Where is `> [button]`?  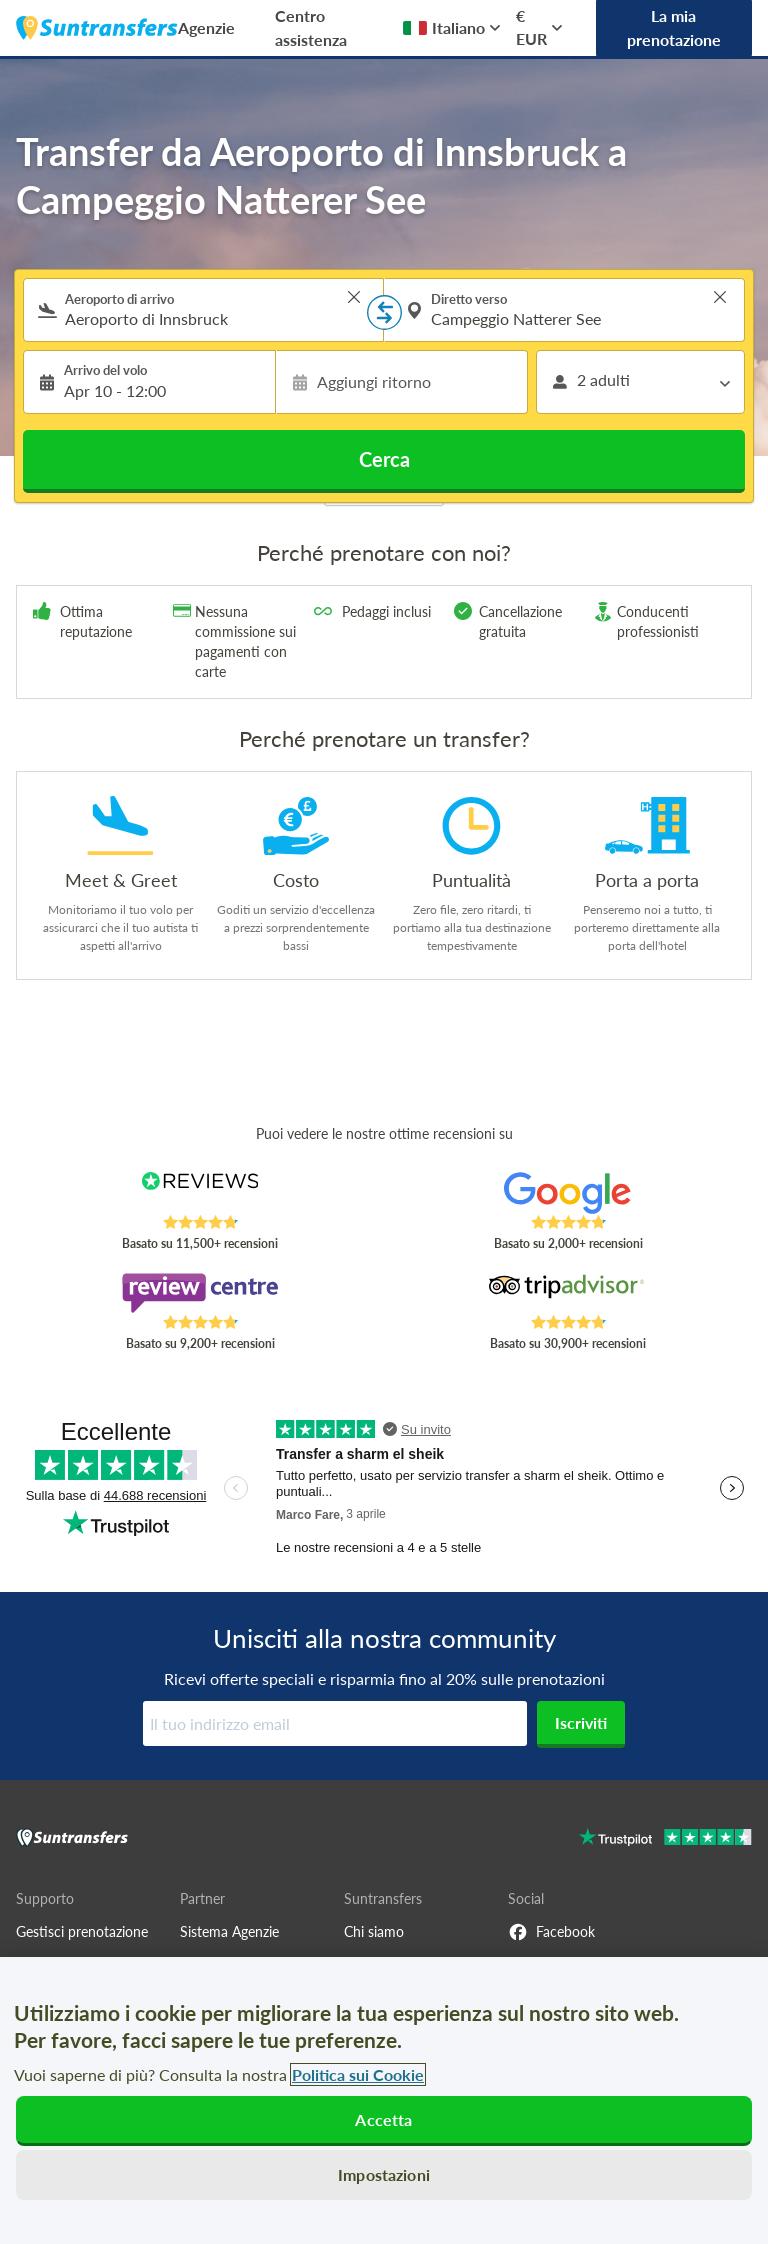
> [button] is located at coordinates (354, 297).